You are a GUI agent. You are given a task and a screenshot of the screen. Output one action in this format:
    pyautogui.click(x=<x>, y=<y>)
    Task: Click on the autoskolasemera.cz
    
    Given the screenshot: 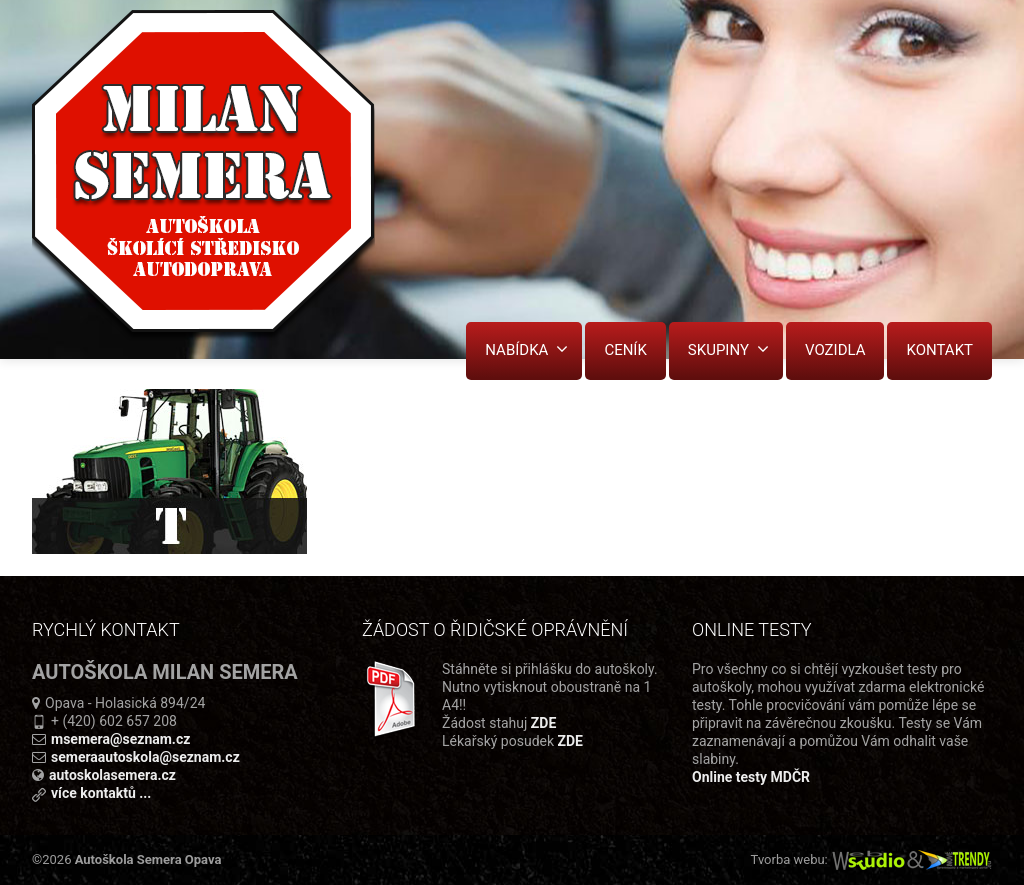 What is the action you would take?
    pyautogui.click(x=112, y=775)
    